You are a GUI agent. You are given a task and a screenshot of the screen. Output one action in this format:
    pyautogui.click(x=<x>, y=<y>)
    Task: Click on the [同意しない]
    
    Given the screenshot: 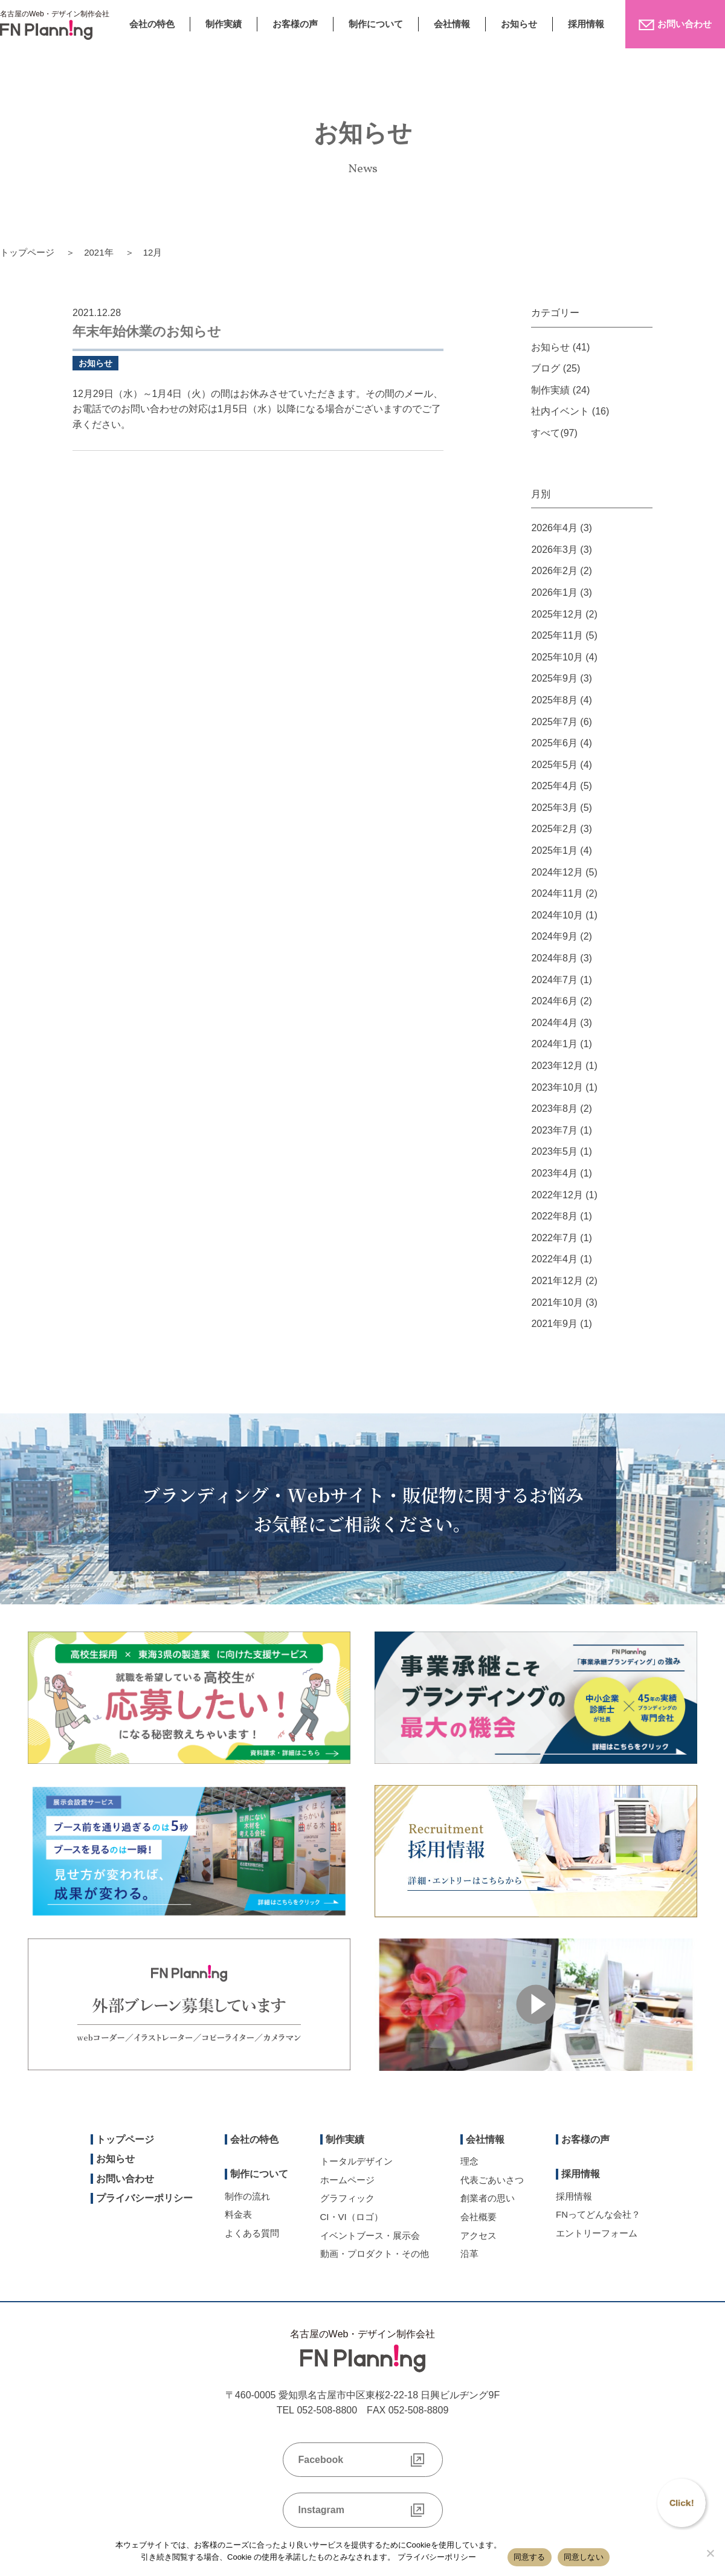 What is the action you would take?
    pyautogui.click(x=710, y=2553)
    